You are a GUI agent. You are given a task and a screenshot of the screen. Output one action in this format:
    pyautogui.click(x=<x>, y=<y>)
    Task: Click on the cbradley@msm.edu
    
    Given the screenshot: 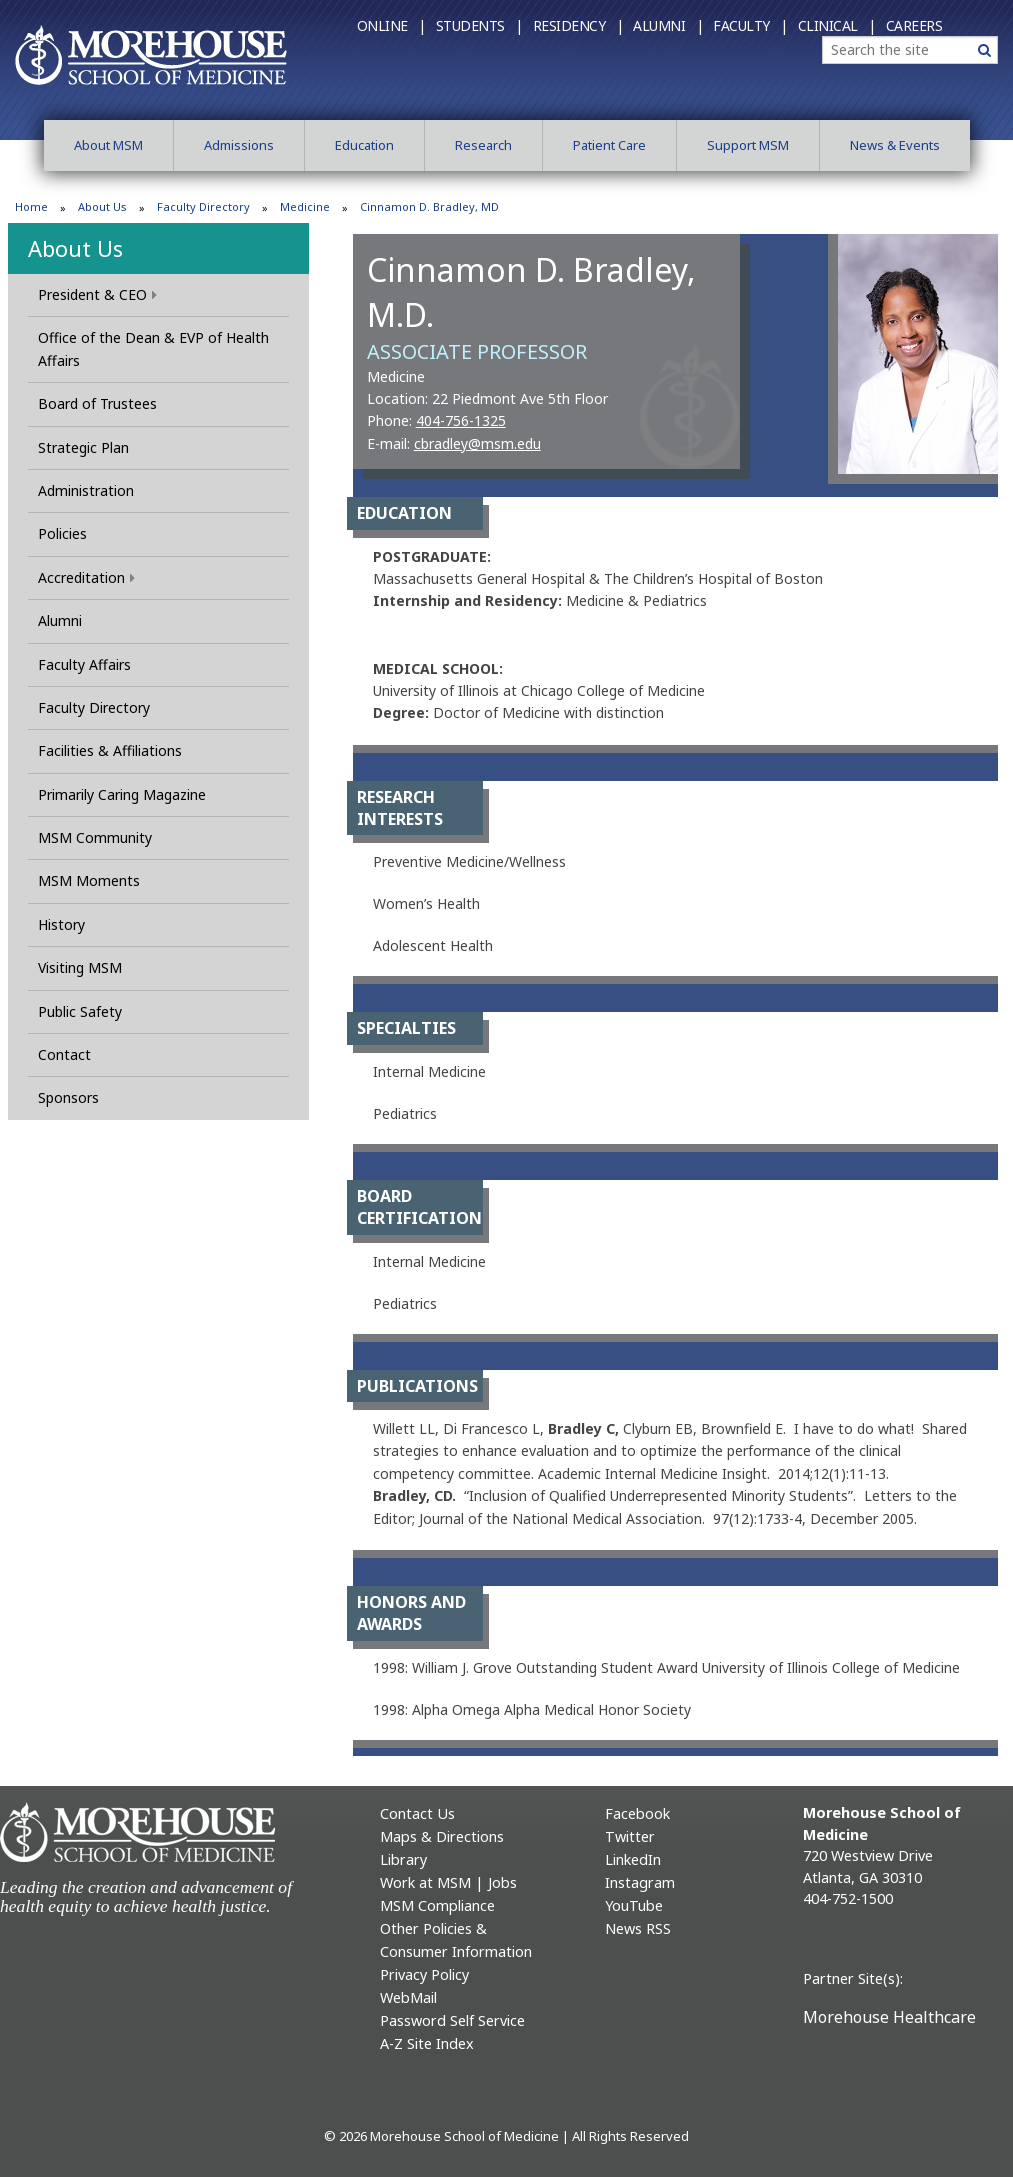 What is the action you would take?
    pyautogui.click(x=477, y=443)
    